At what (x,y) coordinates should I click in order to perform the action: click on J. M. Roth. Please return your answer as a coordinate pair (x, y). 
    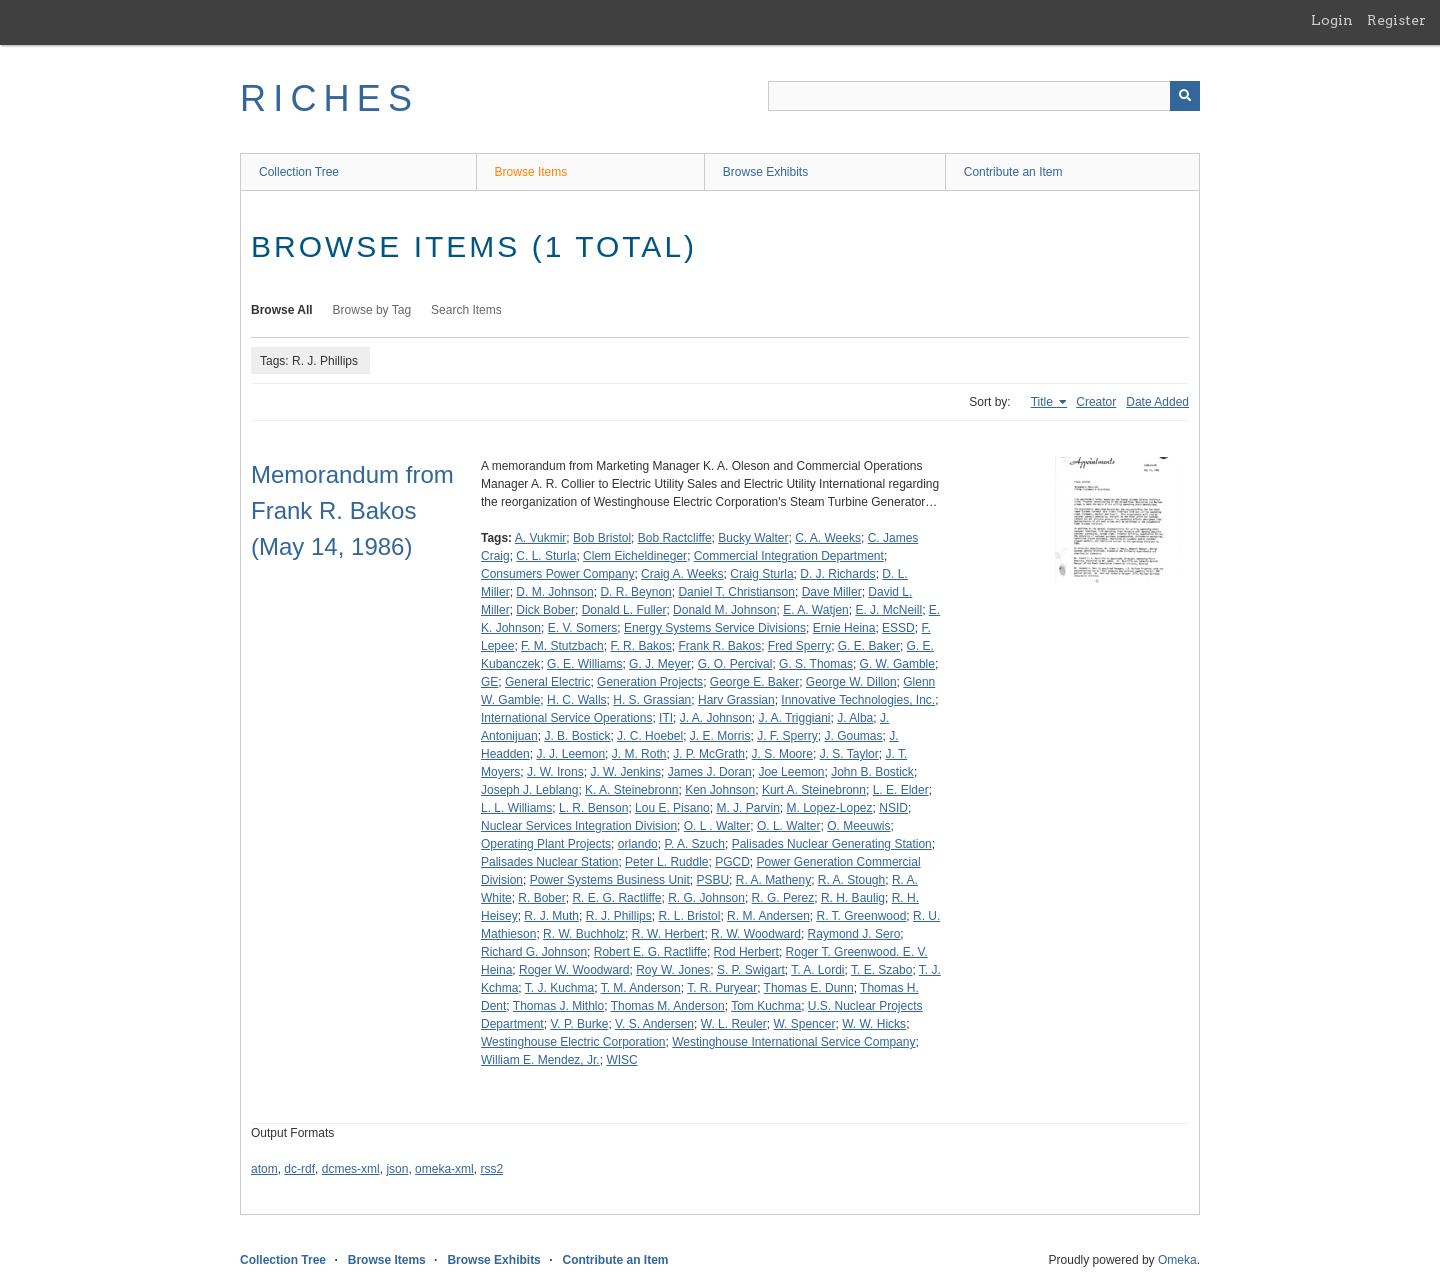
    Looking at the image, I should click on (639, 754).